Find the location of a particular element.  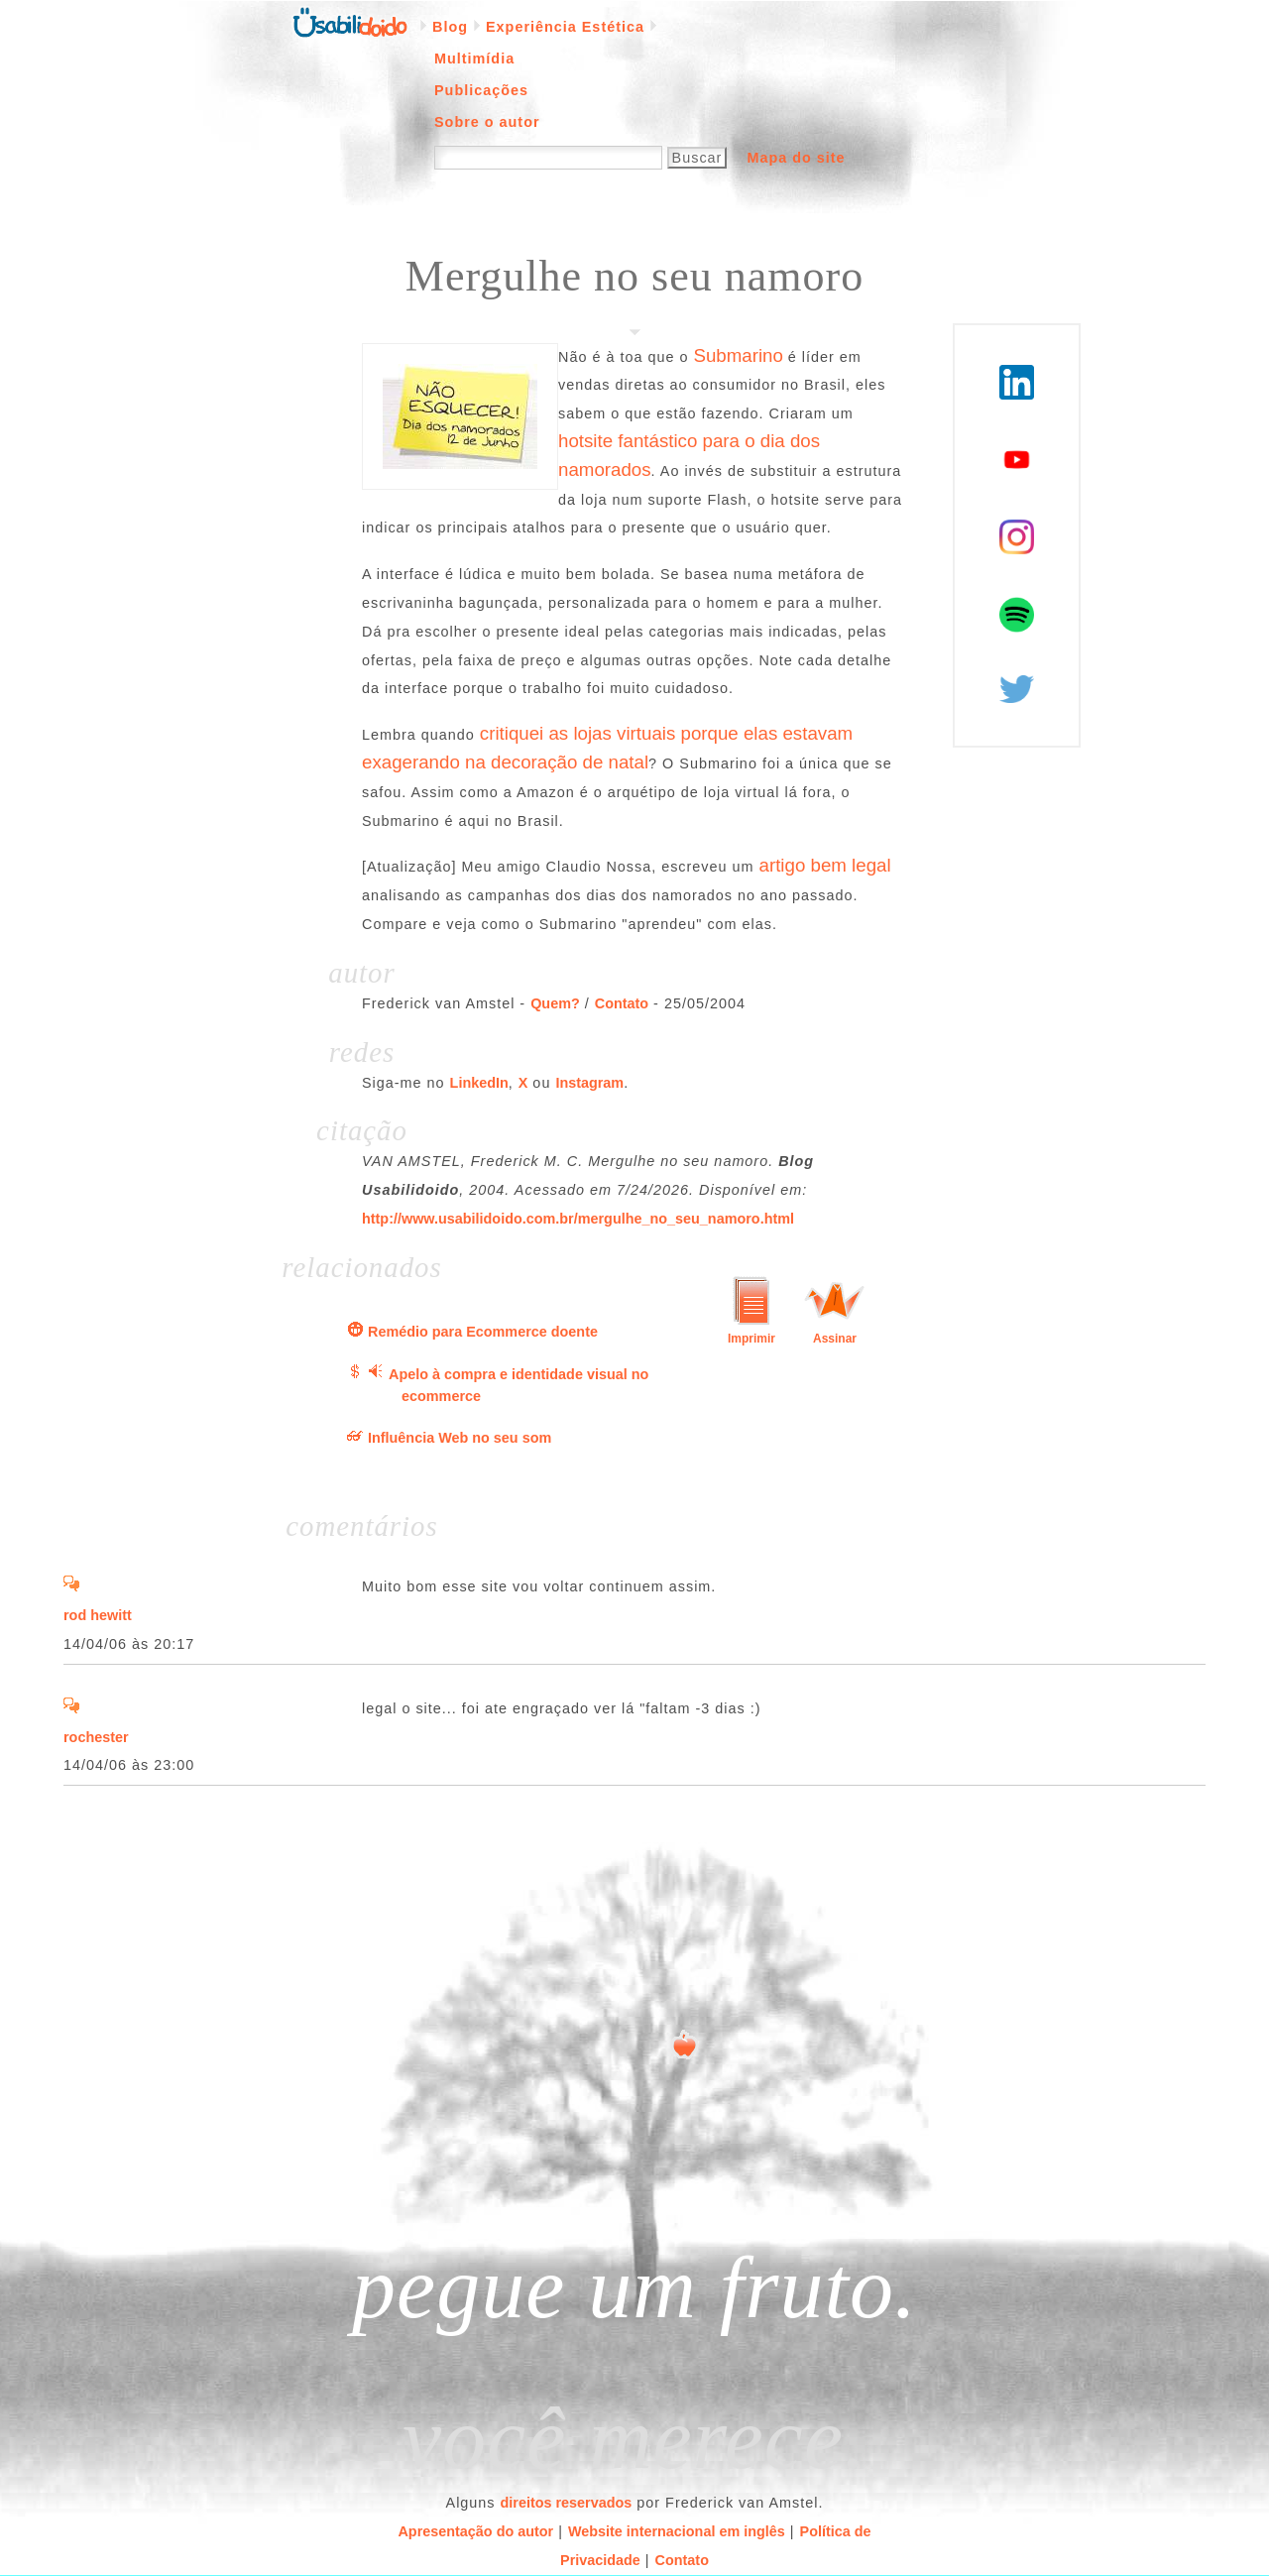

Influência Web no seu som is located at coordinates (459, 1438).